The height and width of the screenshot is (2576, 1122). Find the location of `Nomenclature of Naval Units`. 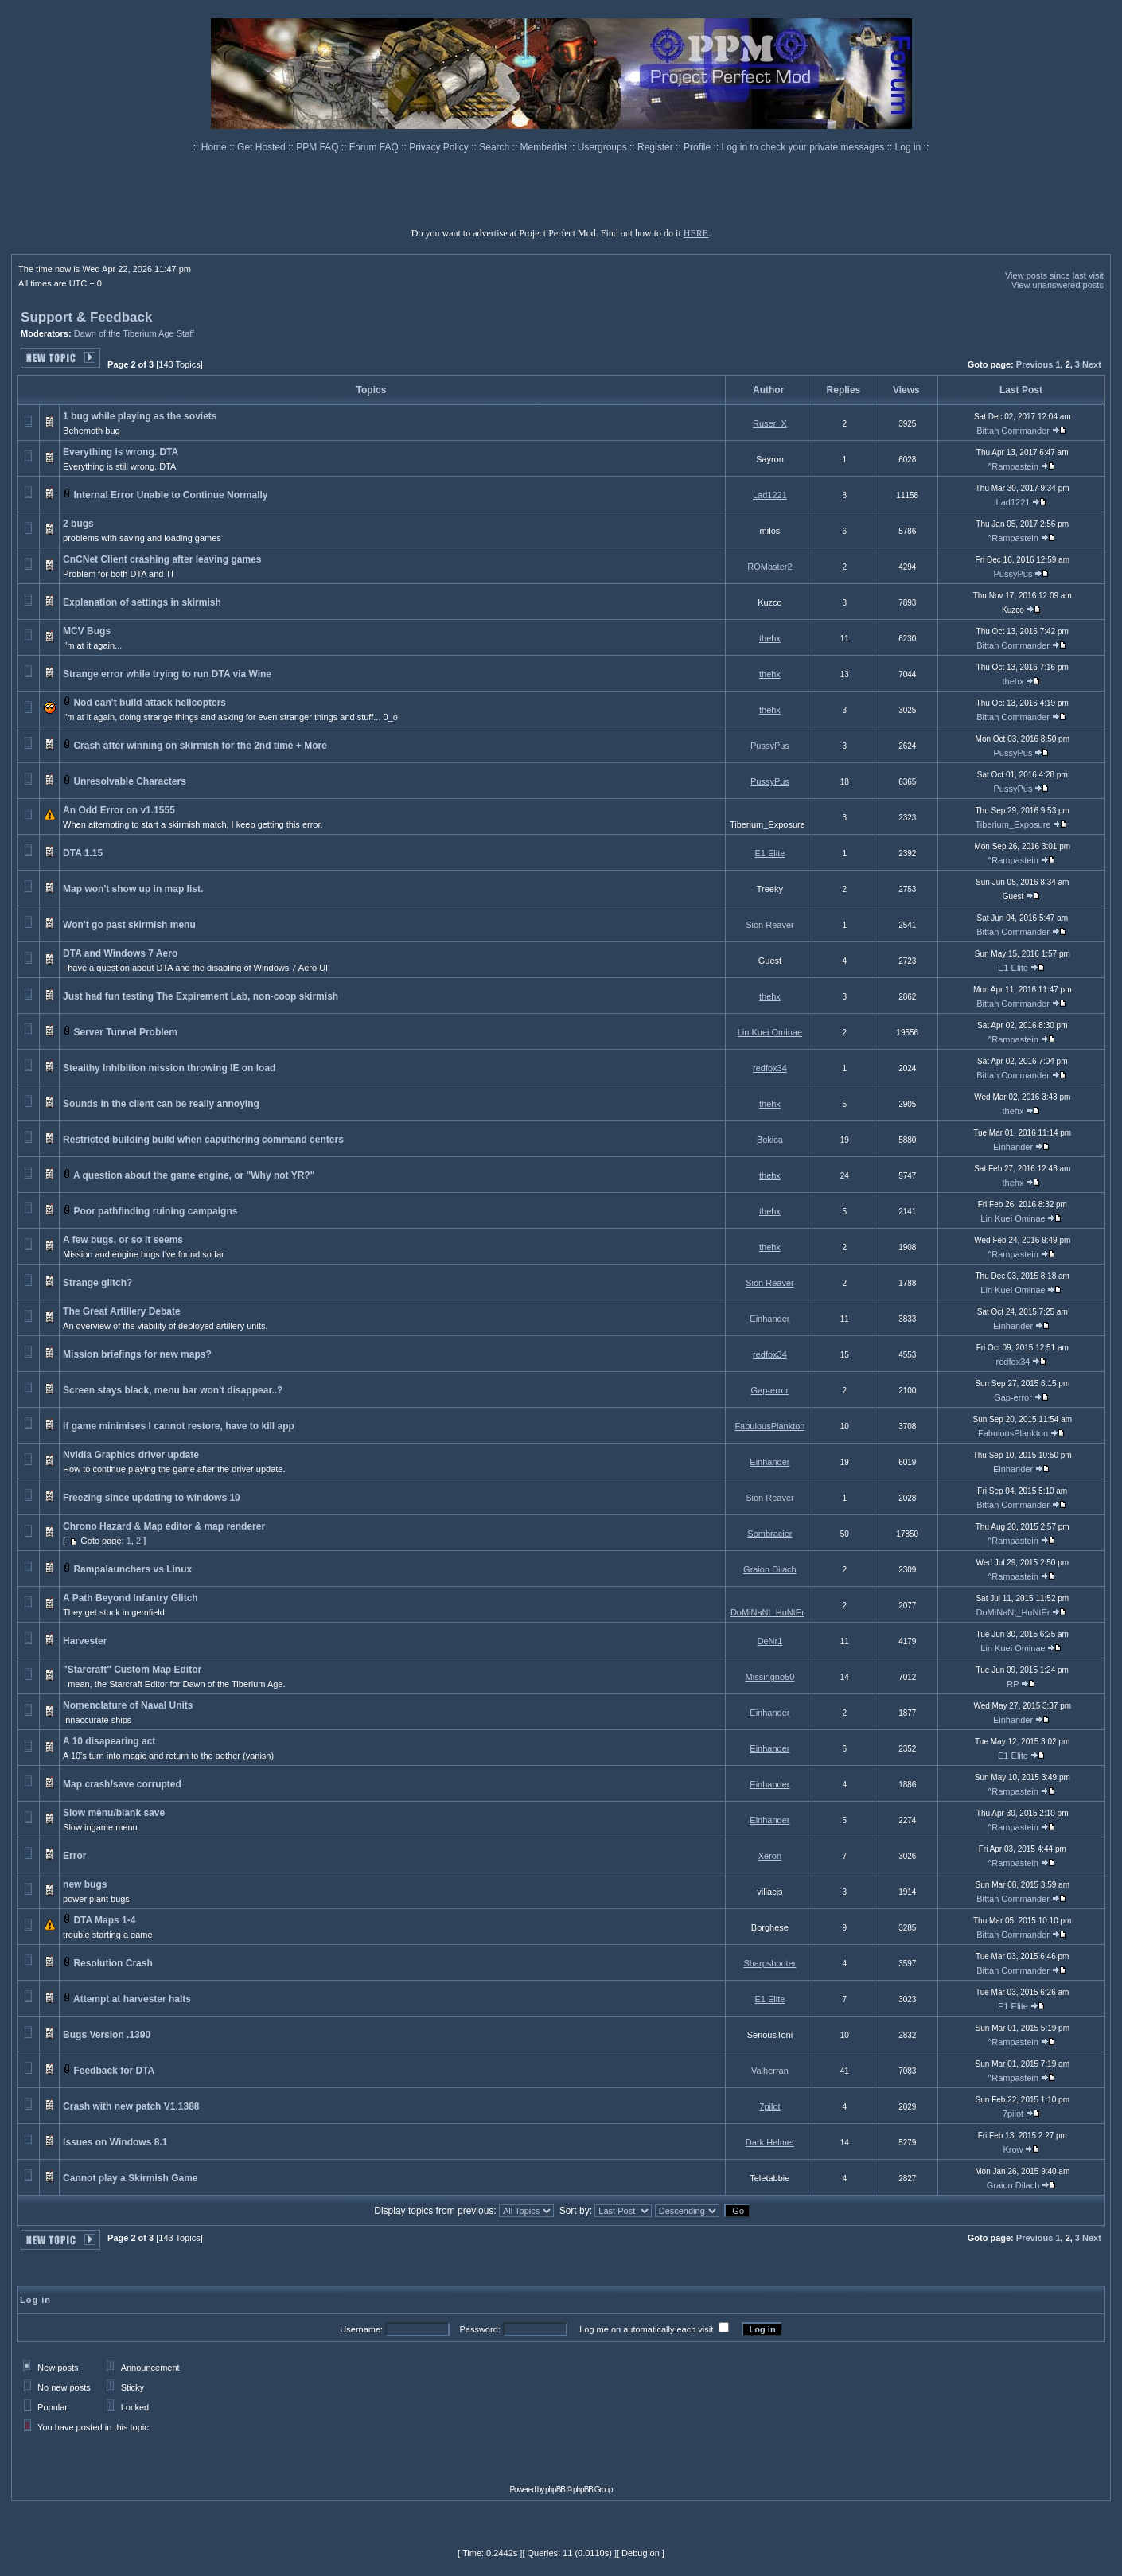

Nomenclature of Naval Units is located at coordinates (128, 1705).